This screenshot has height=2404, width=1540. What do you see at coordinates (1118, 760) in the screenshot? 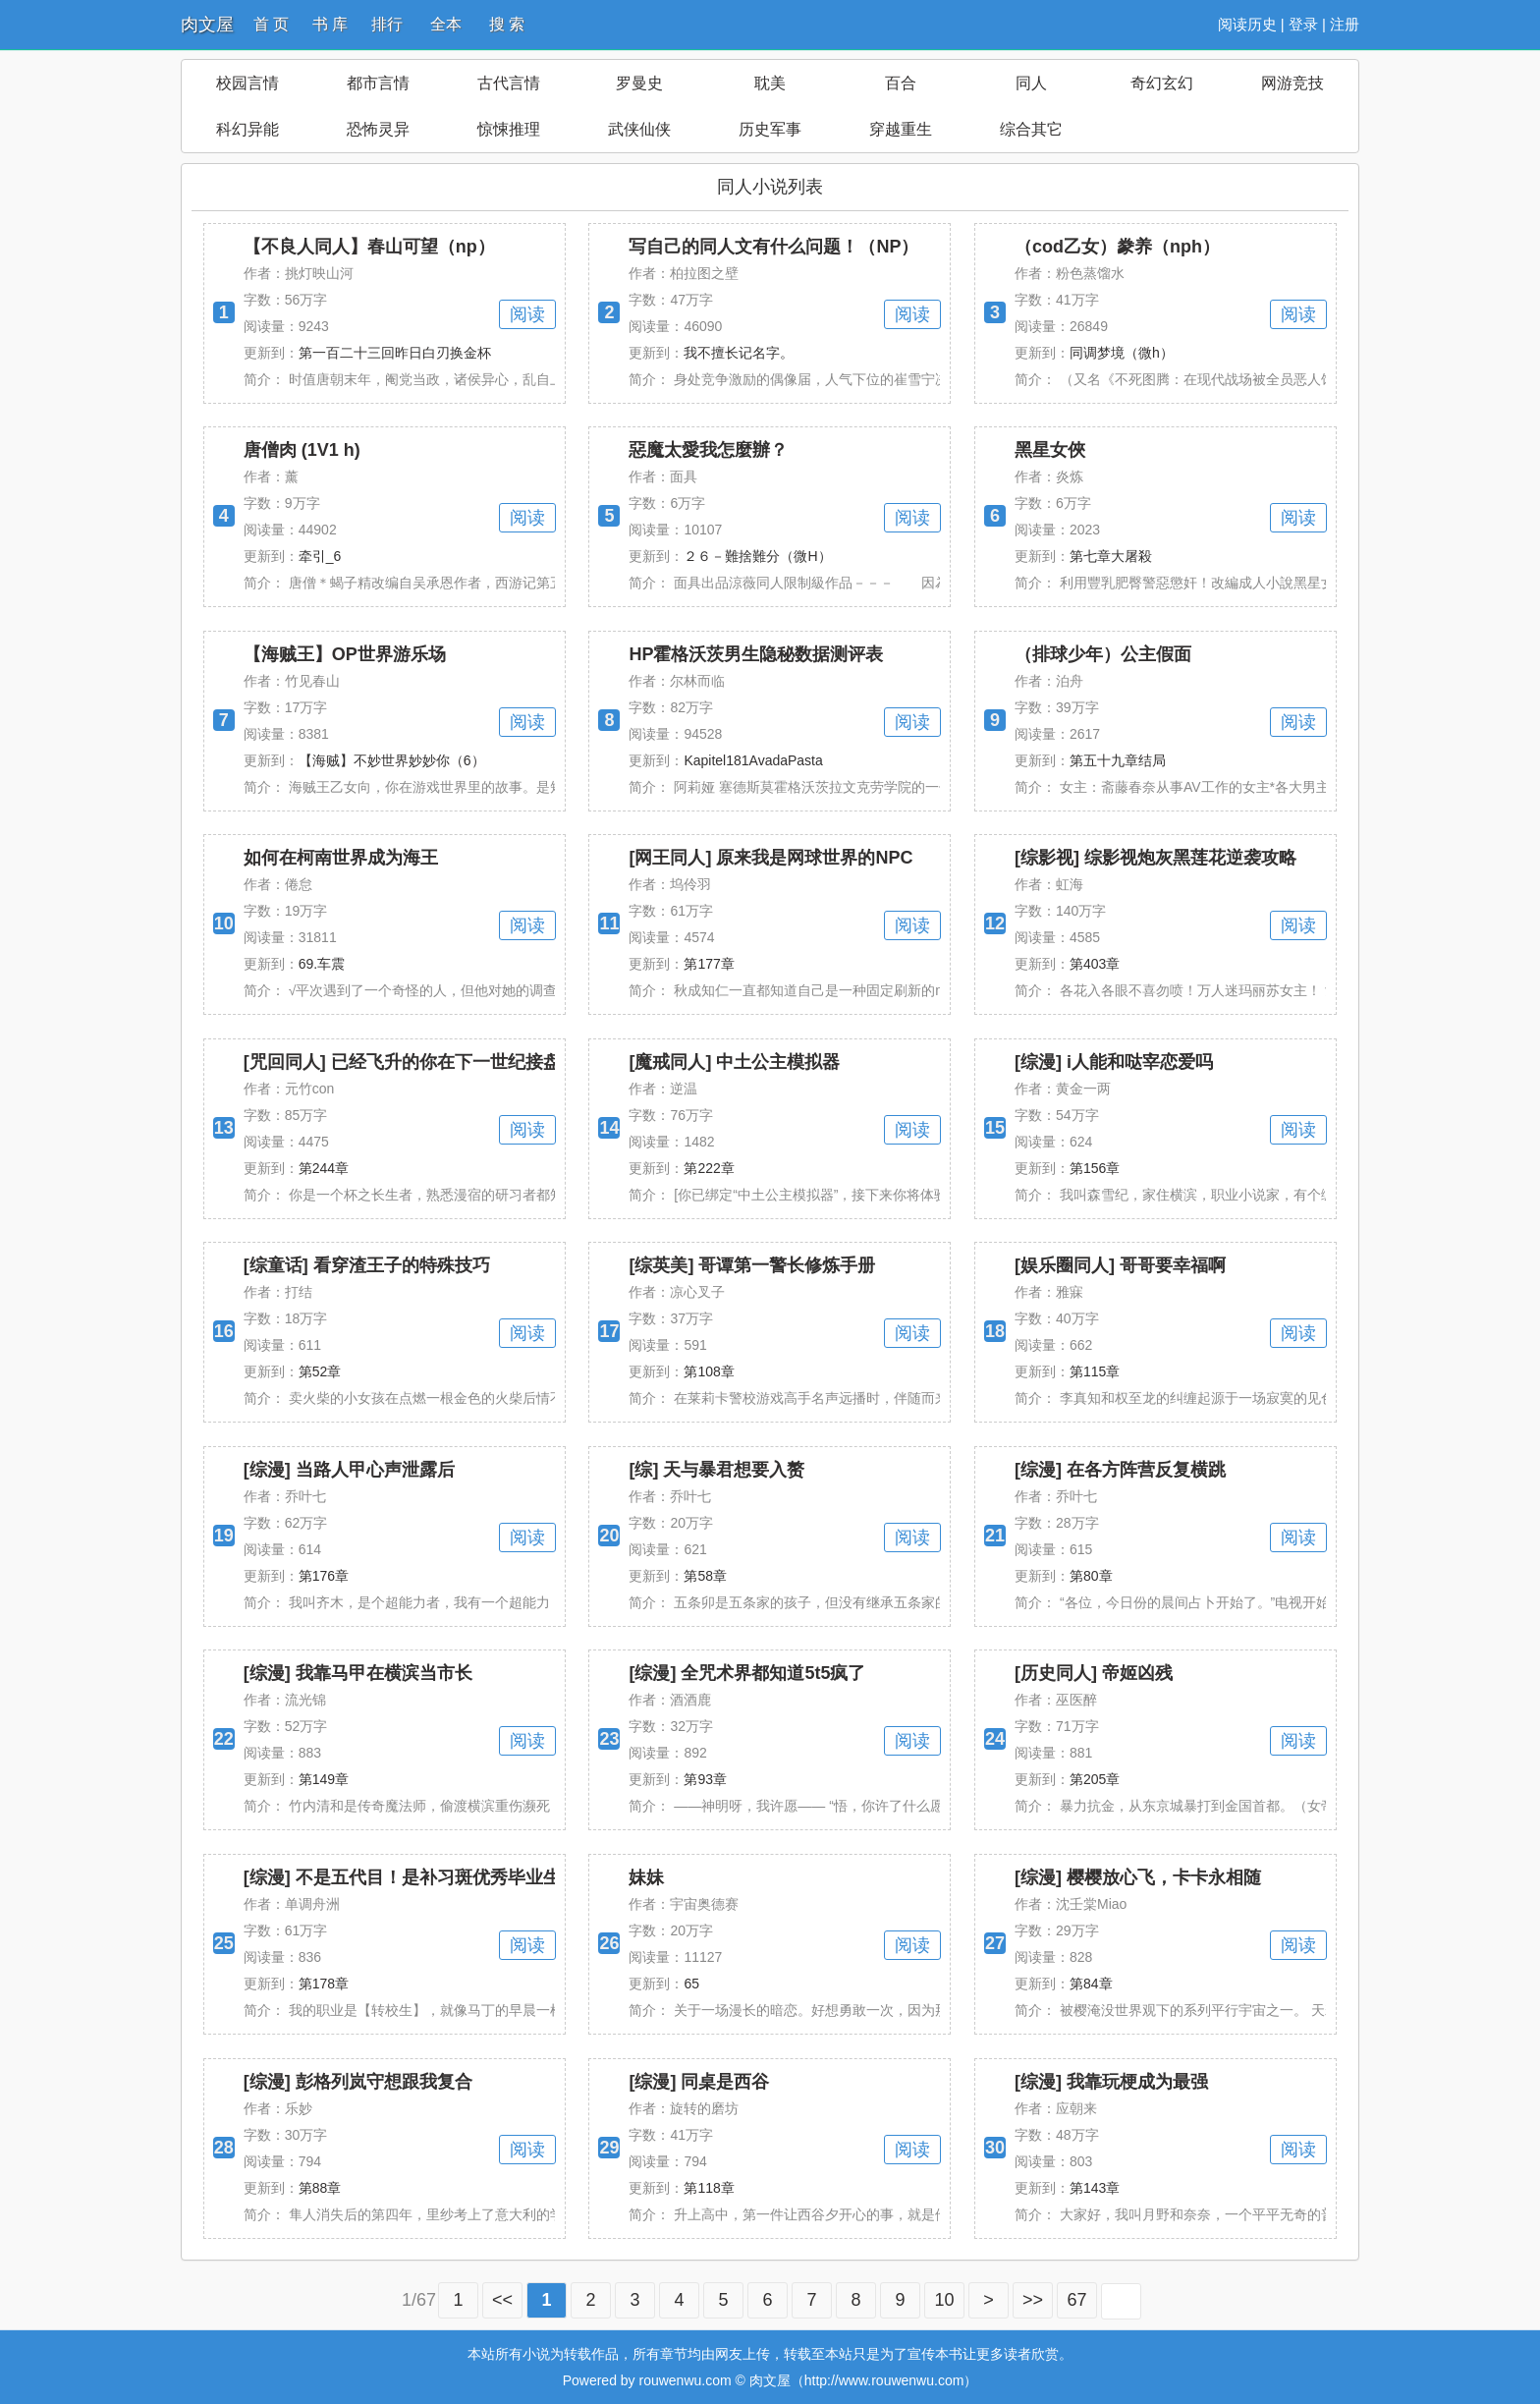
I see `第五十九章结局` at bounding box center [1118, 760].